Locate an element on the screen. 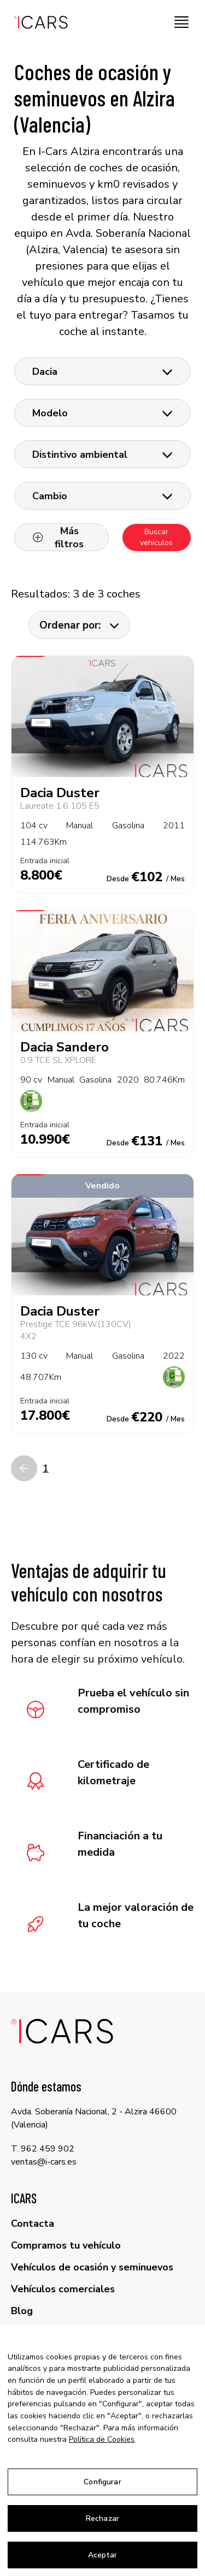 The height and width of the screenshot is (2576, 205). Vehículos comerciales is located at coordinates (63, 2289).